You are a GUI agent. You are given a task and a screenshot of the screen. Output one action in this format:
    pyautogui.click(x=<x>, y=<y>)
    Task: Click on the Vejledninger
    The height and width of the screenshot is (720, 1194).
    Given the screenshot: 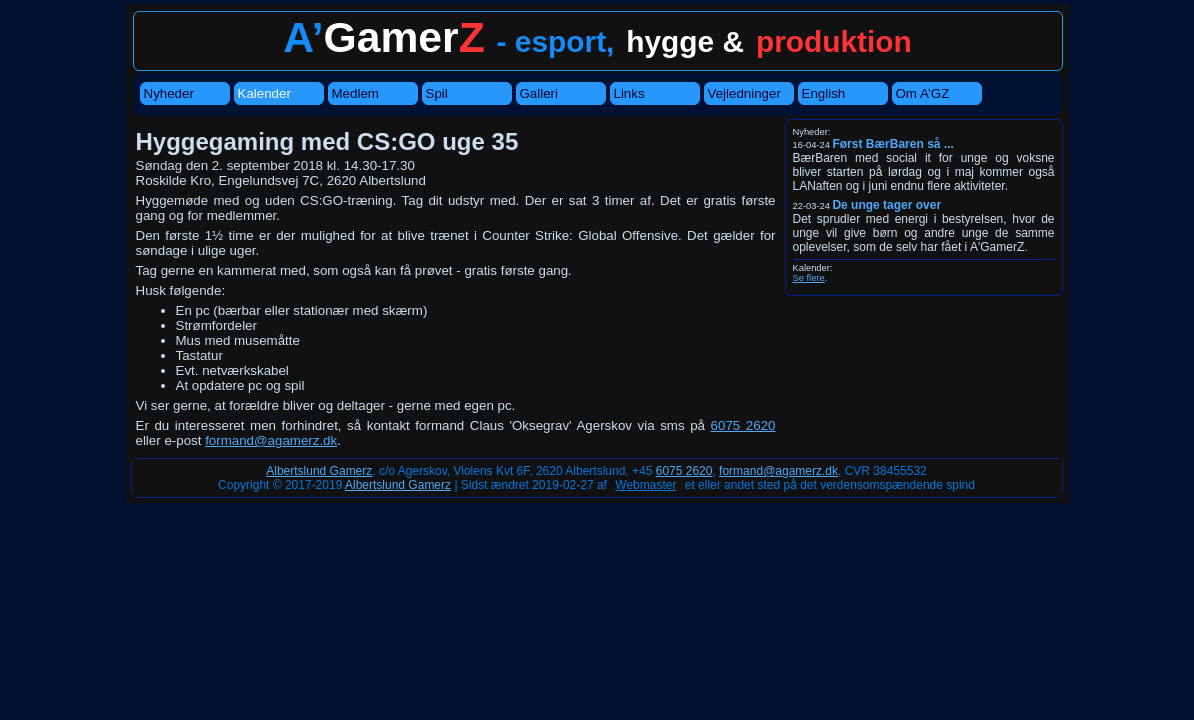 What is the action you would take?
    pyautogui.click(x=744, y=93)
    